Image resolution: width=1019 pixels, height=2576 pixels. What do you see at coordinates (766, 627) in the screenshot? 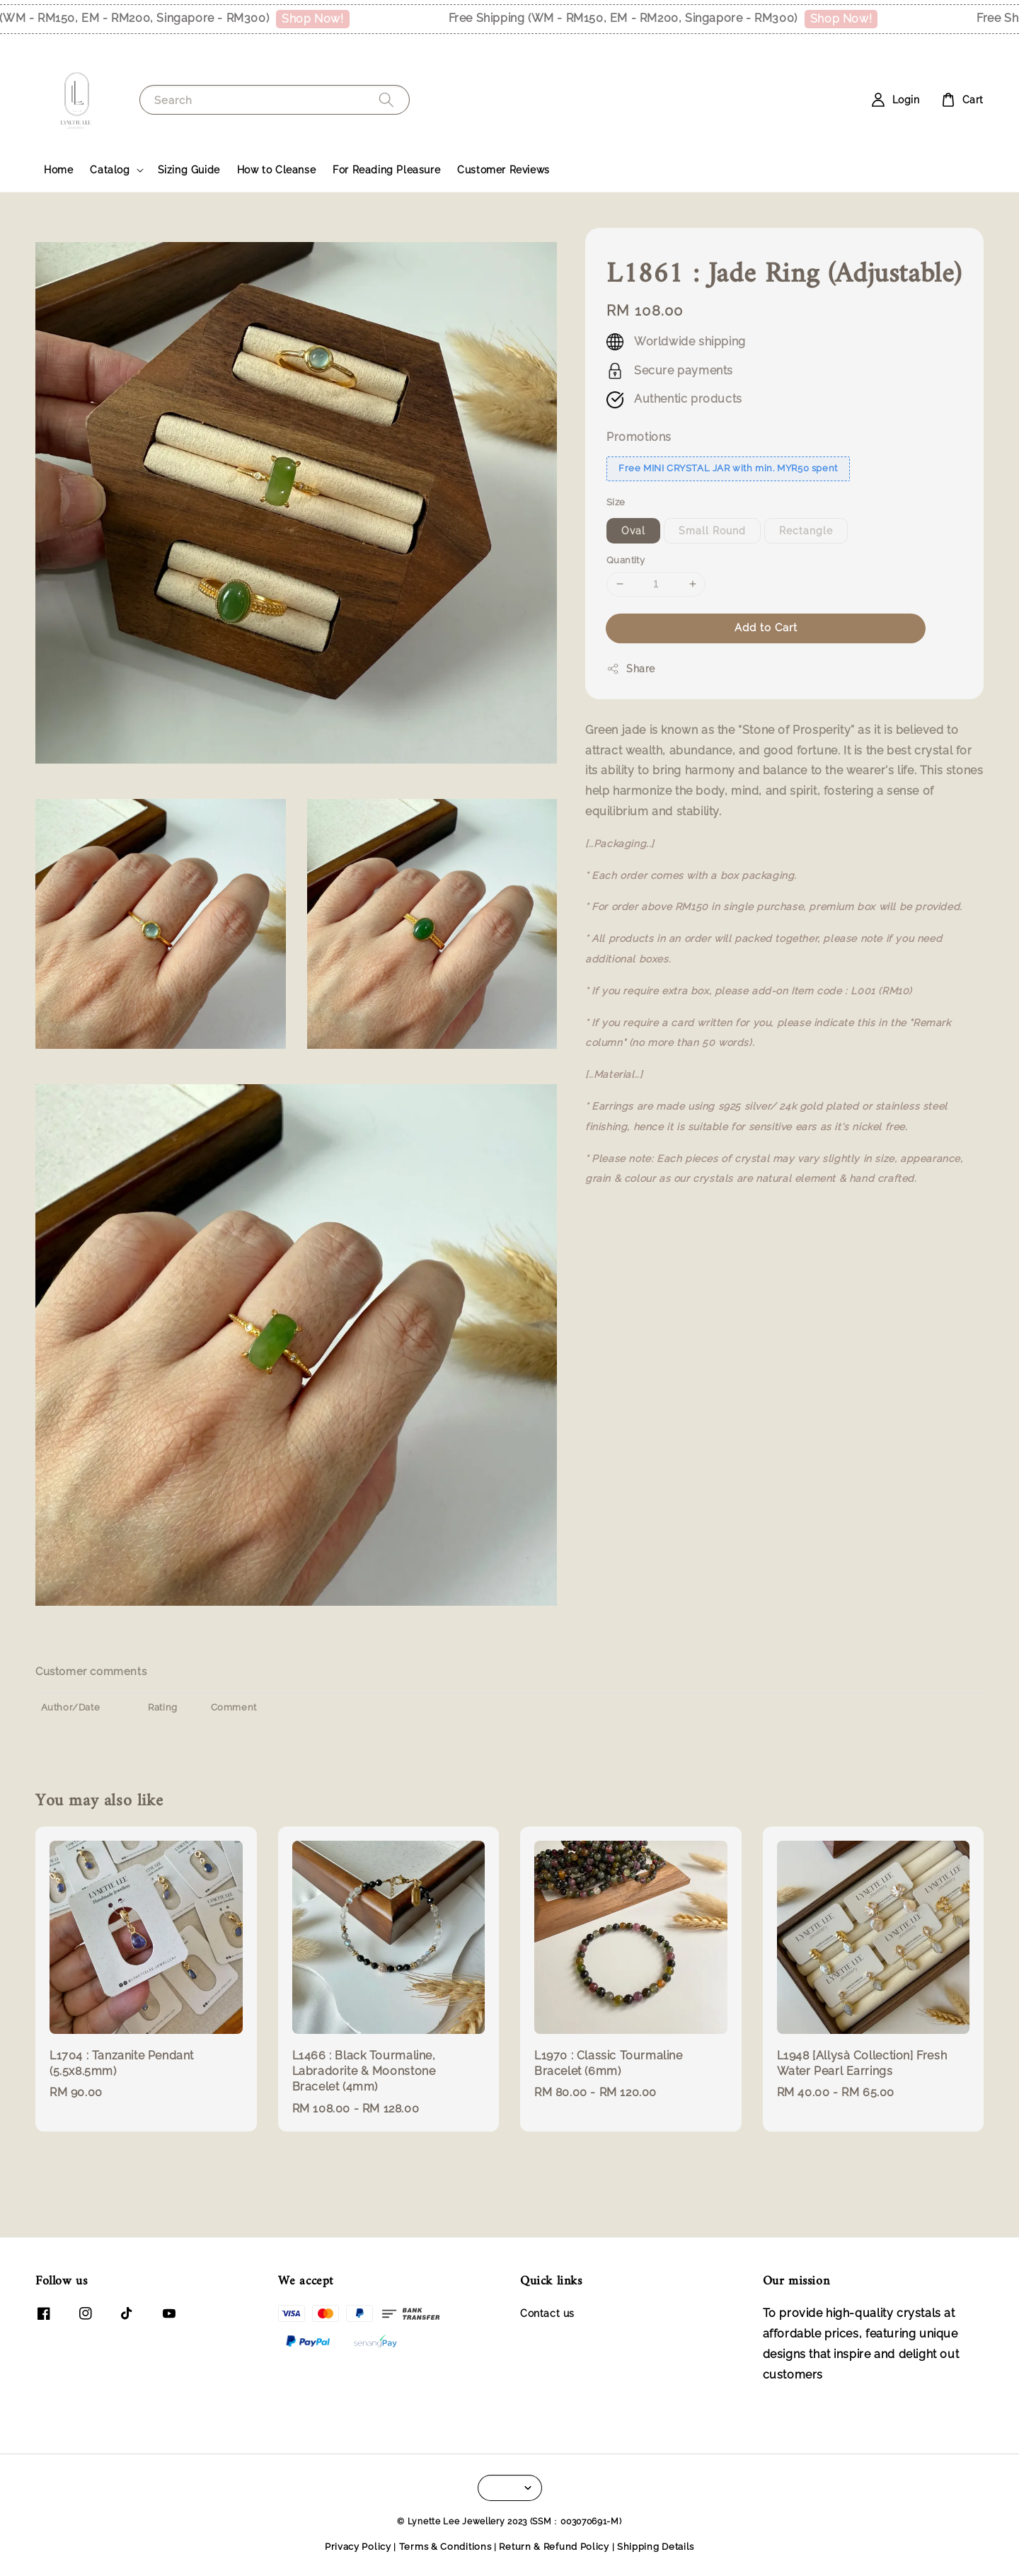
I see `Add to Cart` at bounding box center [766, 627].